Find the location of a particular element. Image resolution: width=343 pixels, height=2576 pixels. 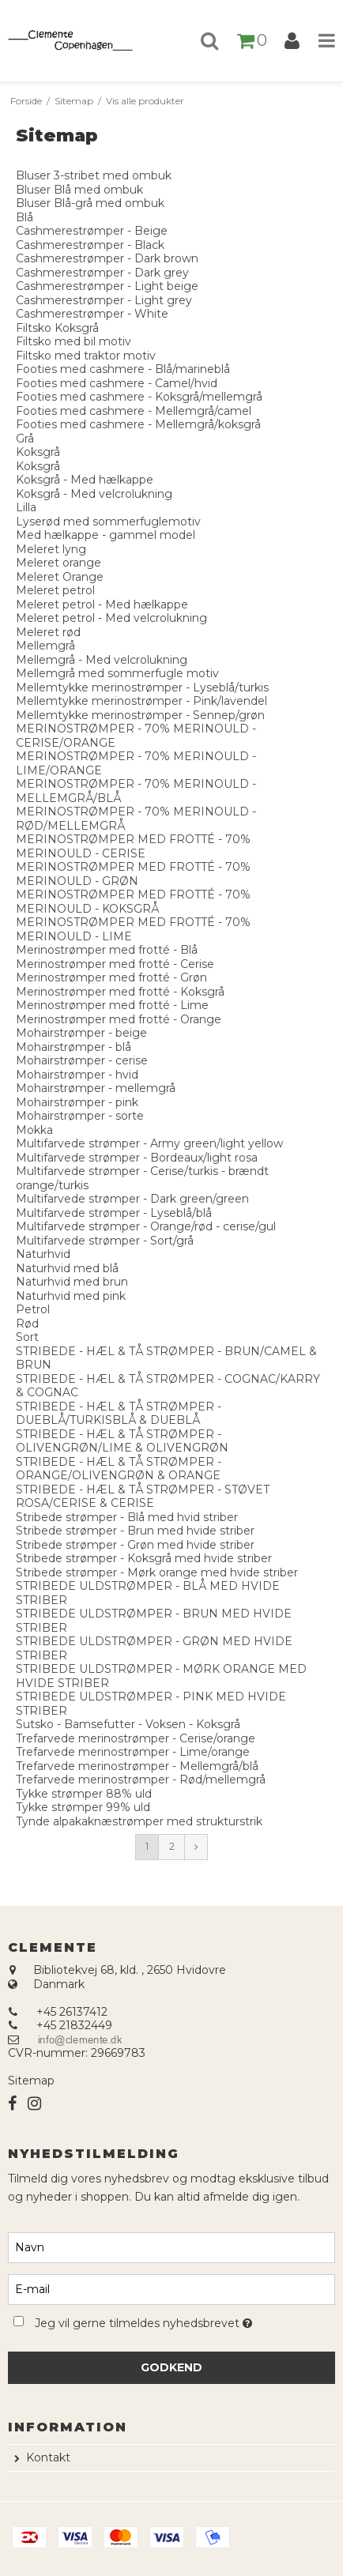

Meleret lyng is located at coordinates (51, 549).